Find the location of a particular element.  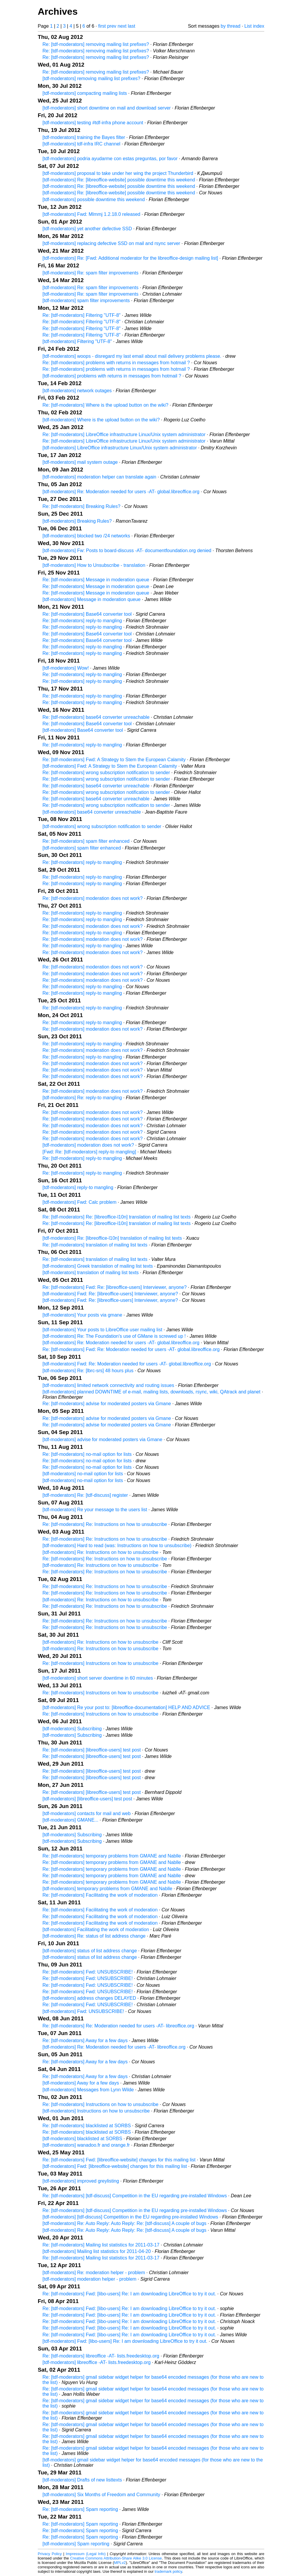

[tdf-moderators] Fwd: A Strategy to Stem the European Calamity is located at coordinates (109, 766).